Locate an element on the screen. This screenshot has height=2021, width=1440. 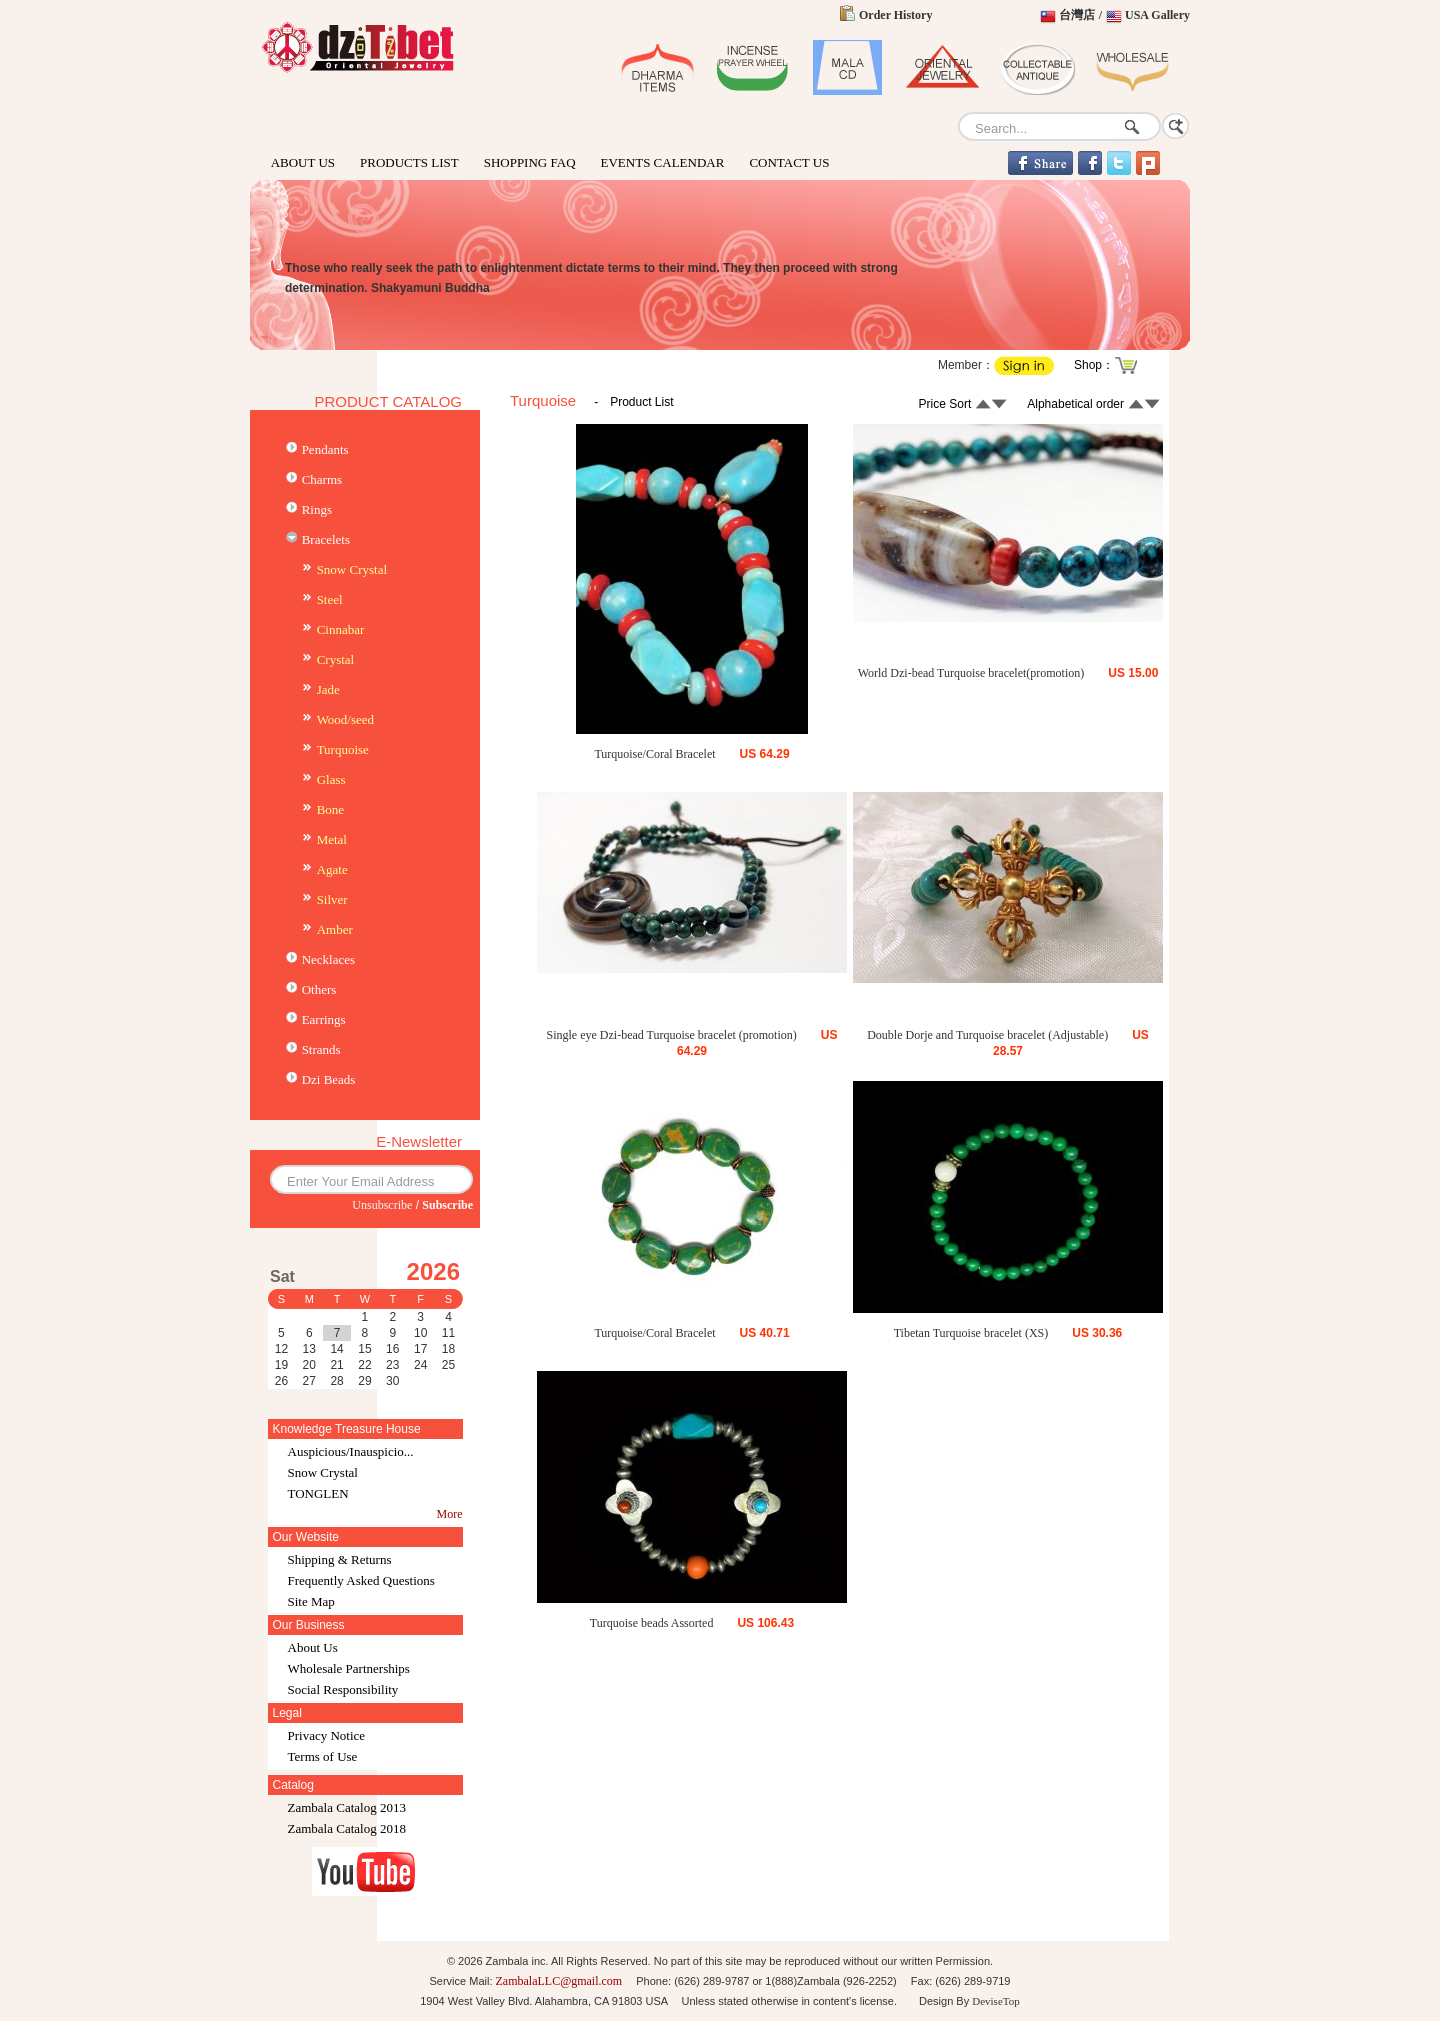
Social Responsibility is located at coordinates (343, 1689).